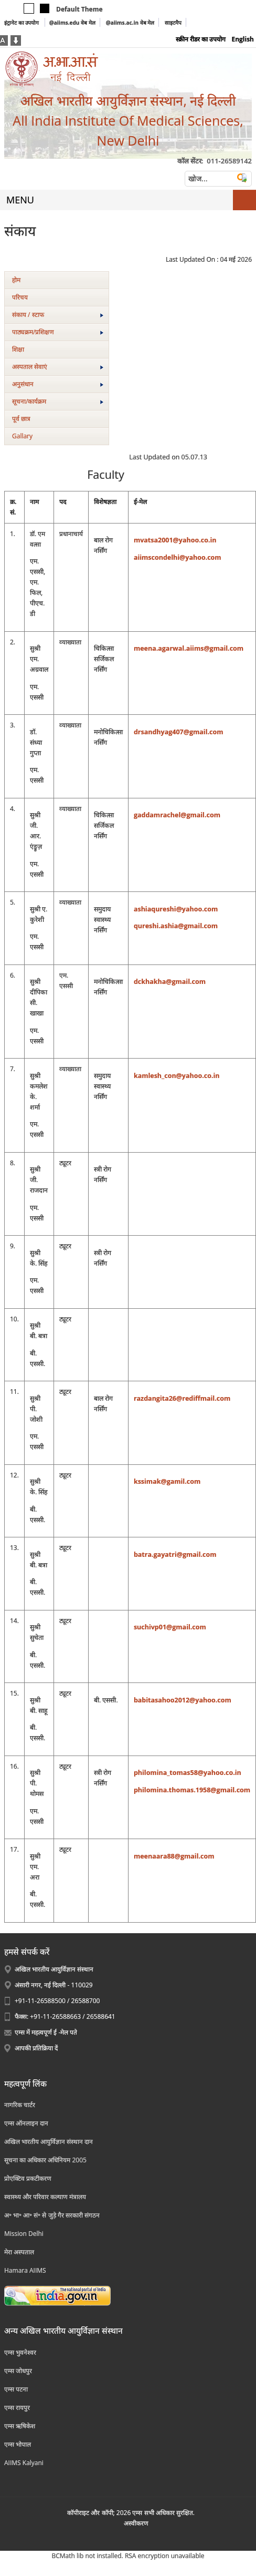 This screenshot has width=256, height=2576. Describe the element at coordinates (167, 1481) in the screenshot. I see `kssimak@gamil.com` at that location.